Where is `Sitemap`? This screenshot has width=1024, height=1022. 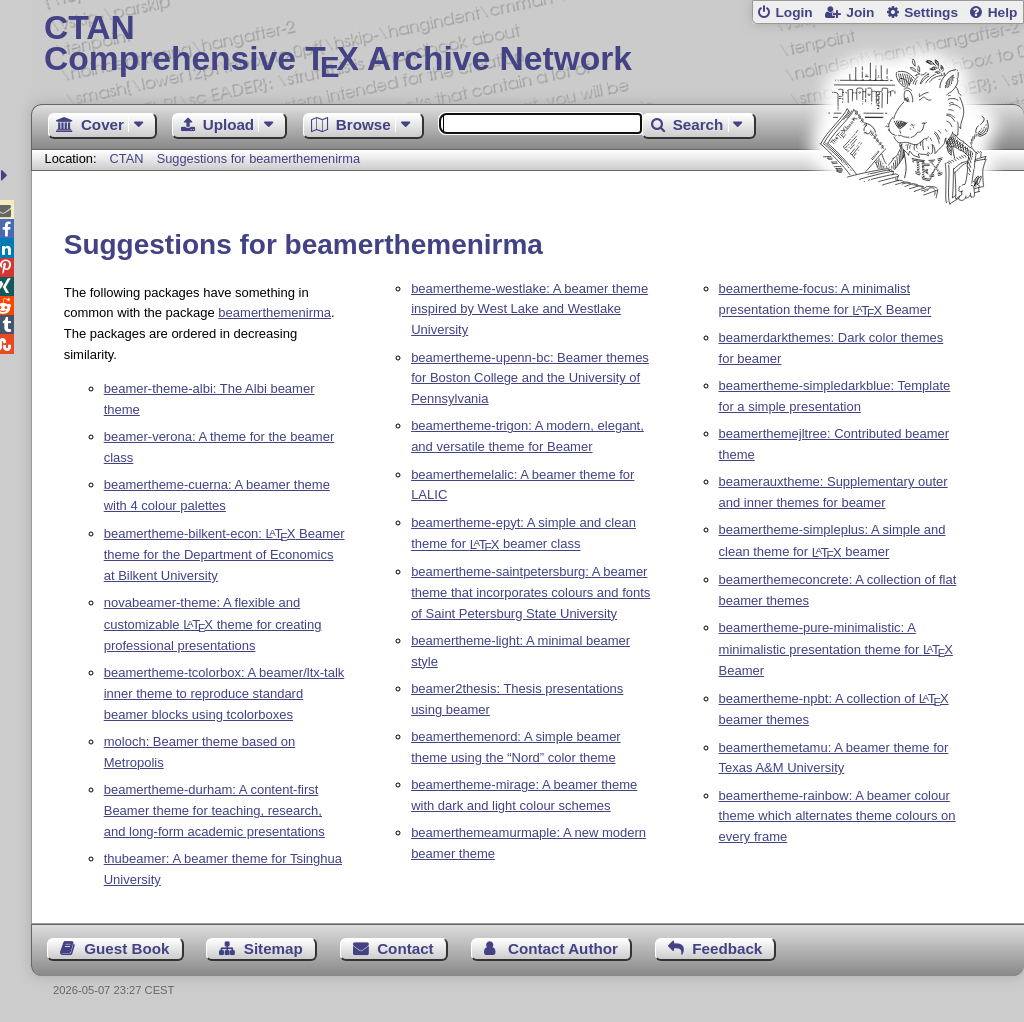
Sitemap is located at coordinates (273, 948).